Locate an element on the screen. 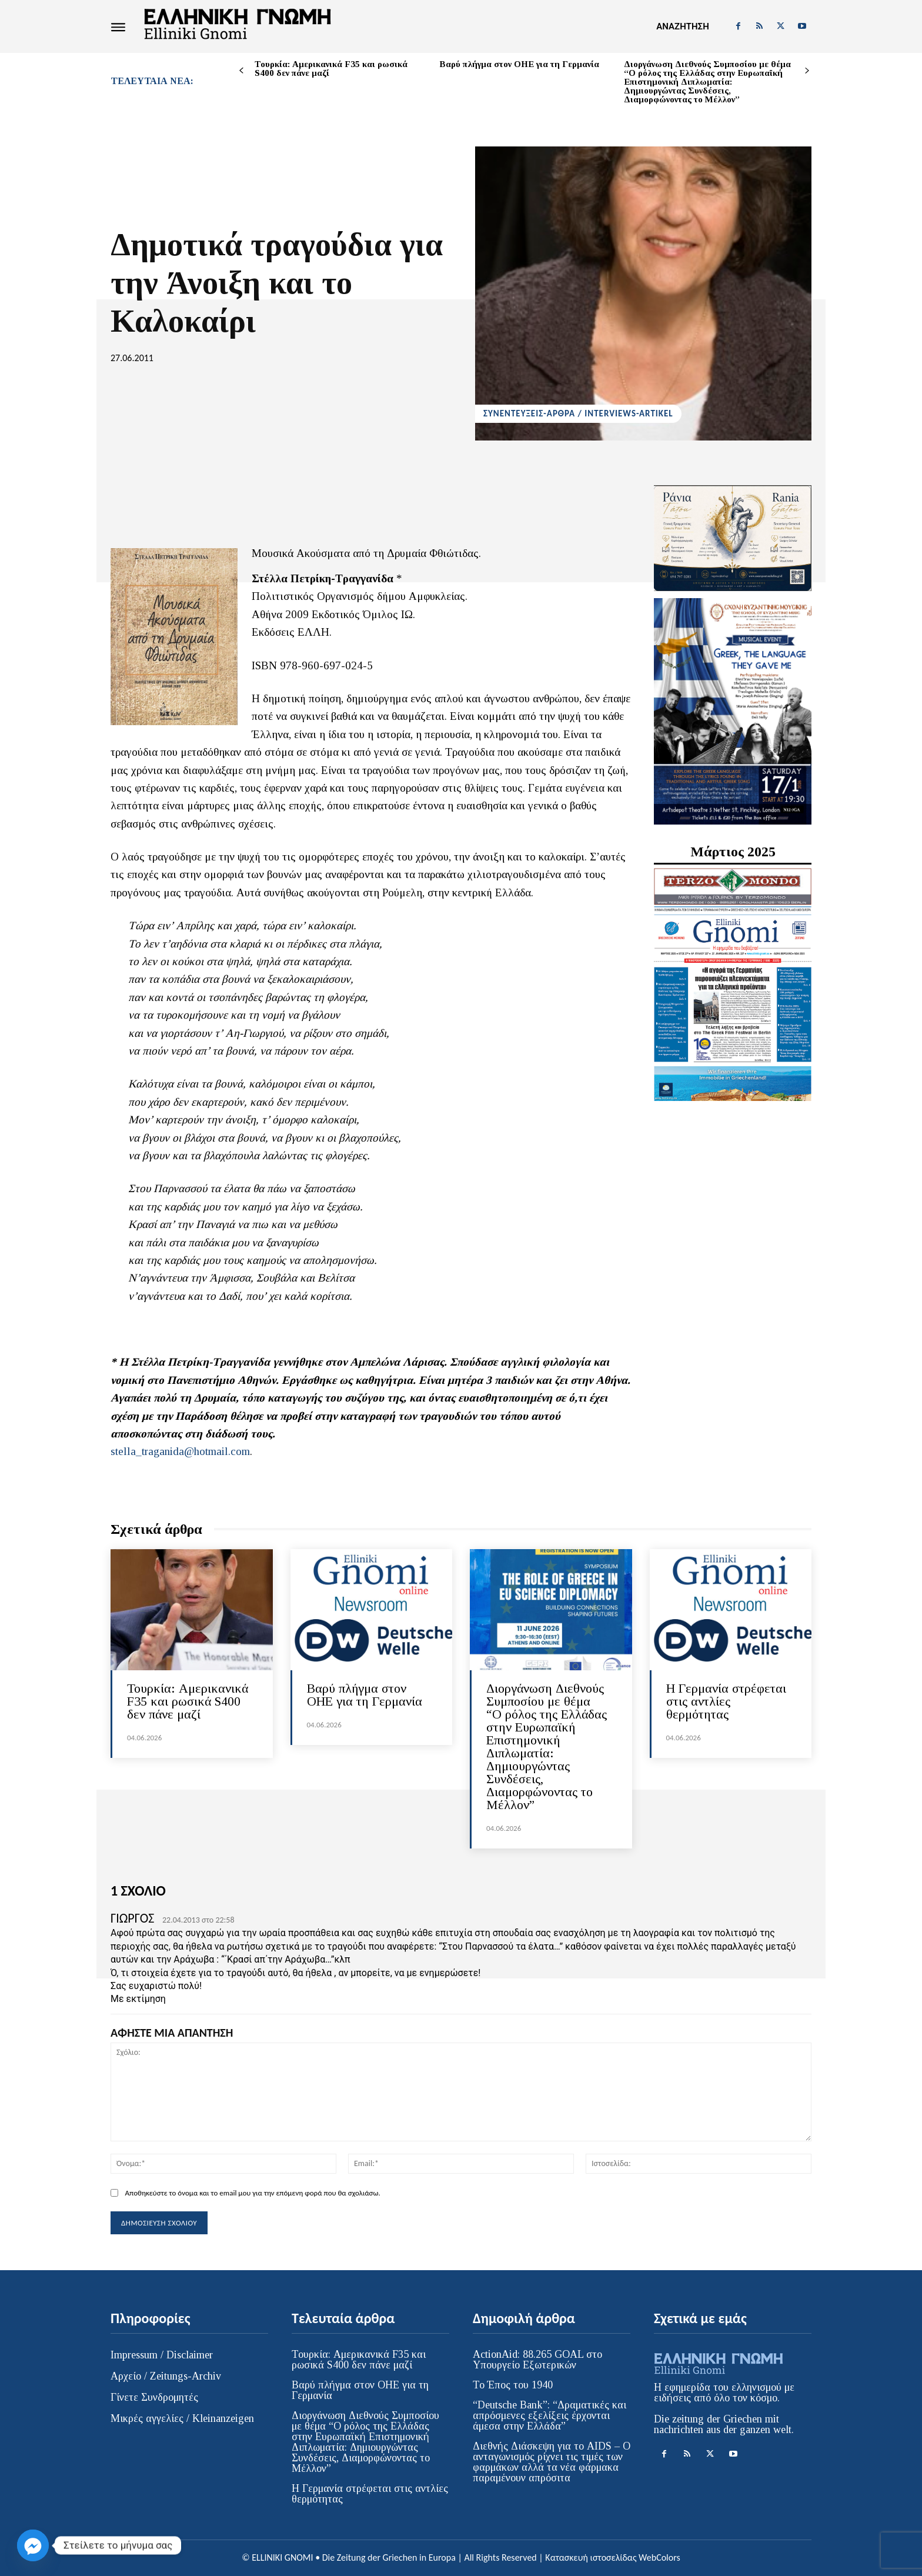  Αποθηκεύστε το όνομα και το email μου για την επόμενη φορά που θα σχολιάσω. is located at coordinates (252, 2192).